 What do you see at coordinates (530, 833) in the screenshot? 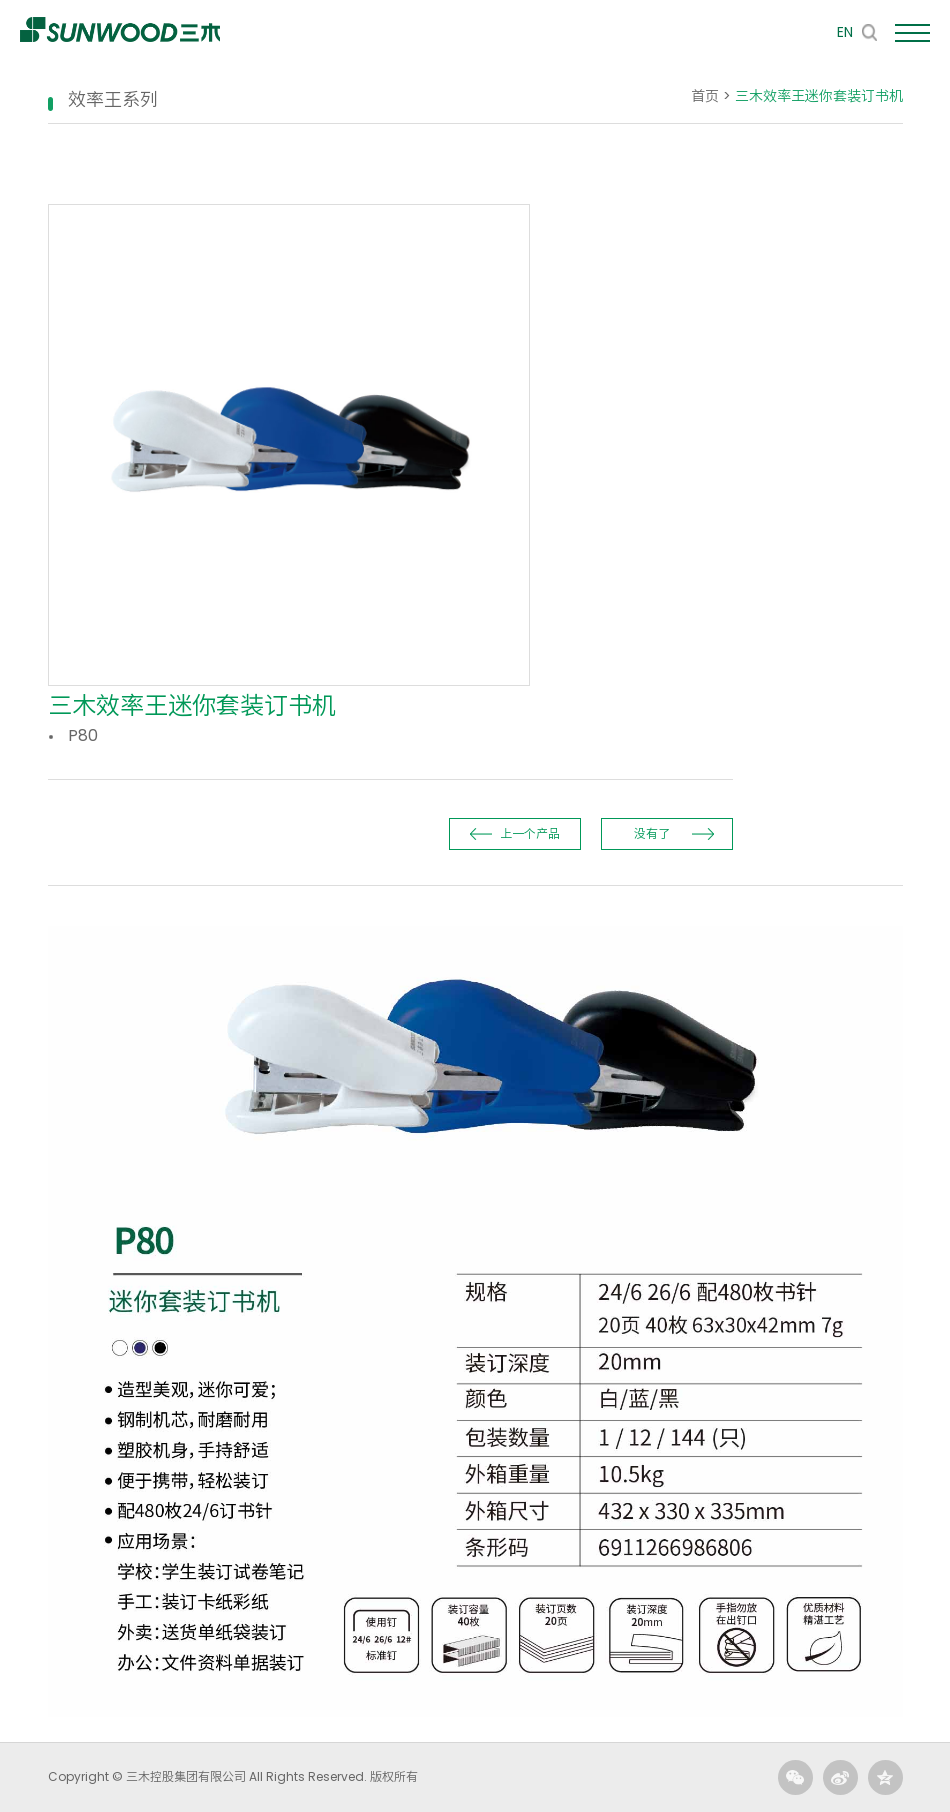
I see `上一个产品` at bounding box center [530, 833].